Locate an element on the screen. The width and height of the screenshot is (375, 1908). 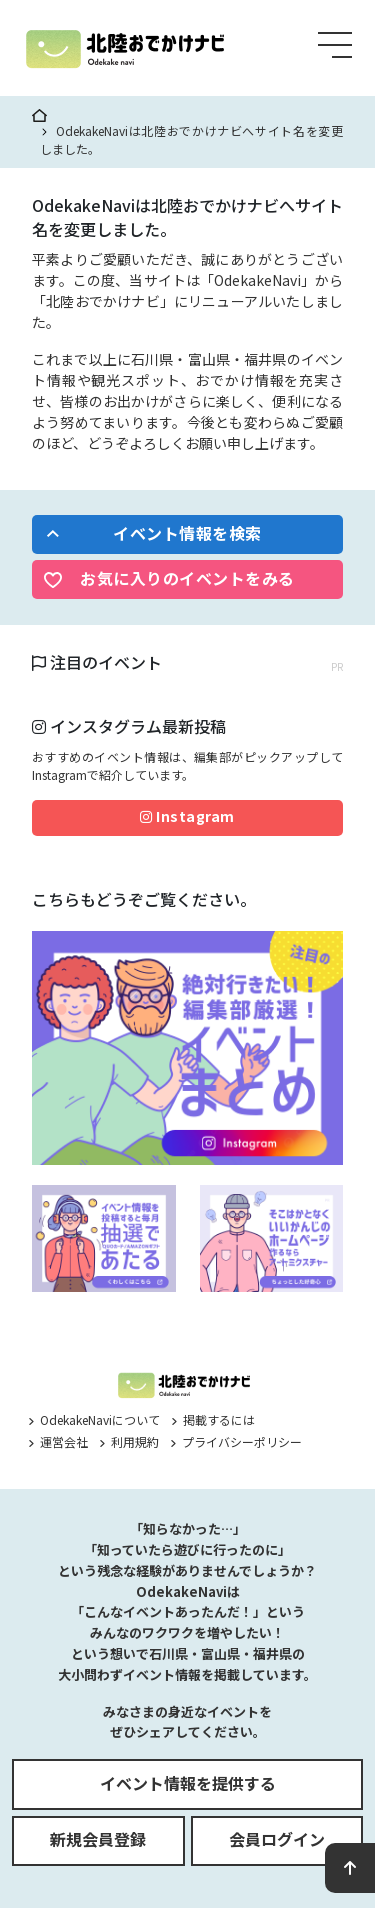
Instagram is located at coordinates (187, 816).